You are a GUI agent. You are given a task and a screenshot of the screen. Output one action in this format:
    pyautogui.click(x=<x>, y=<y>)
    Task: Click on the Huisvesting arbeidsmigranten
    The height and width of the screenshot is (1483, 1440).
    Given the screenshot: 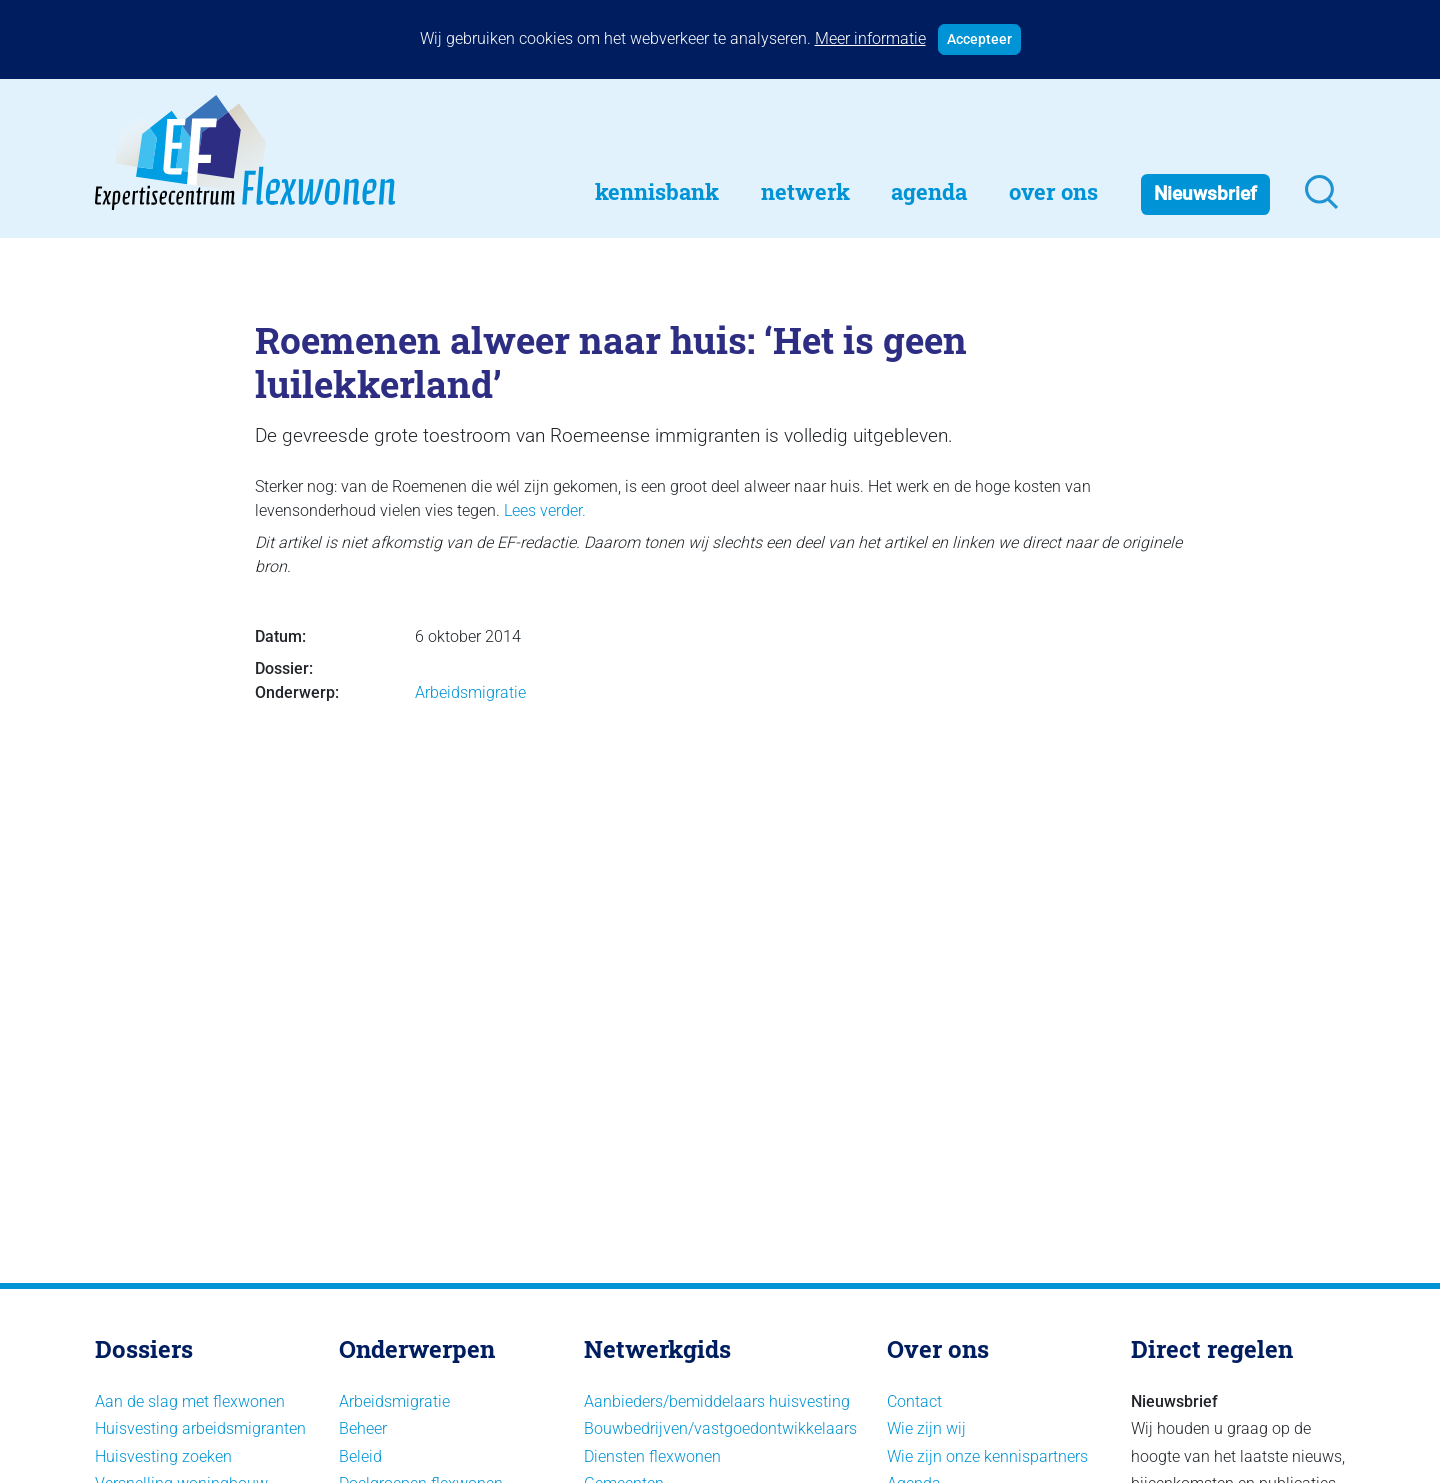 What is the action you would take?
    pyautogui.click(x=200, y=1428)
    